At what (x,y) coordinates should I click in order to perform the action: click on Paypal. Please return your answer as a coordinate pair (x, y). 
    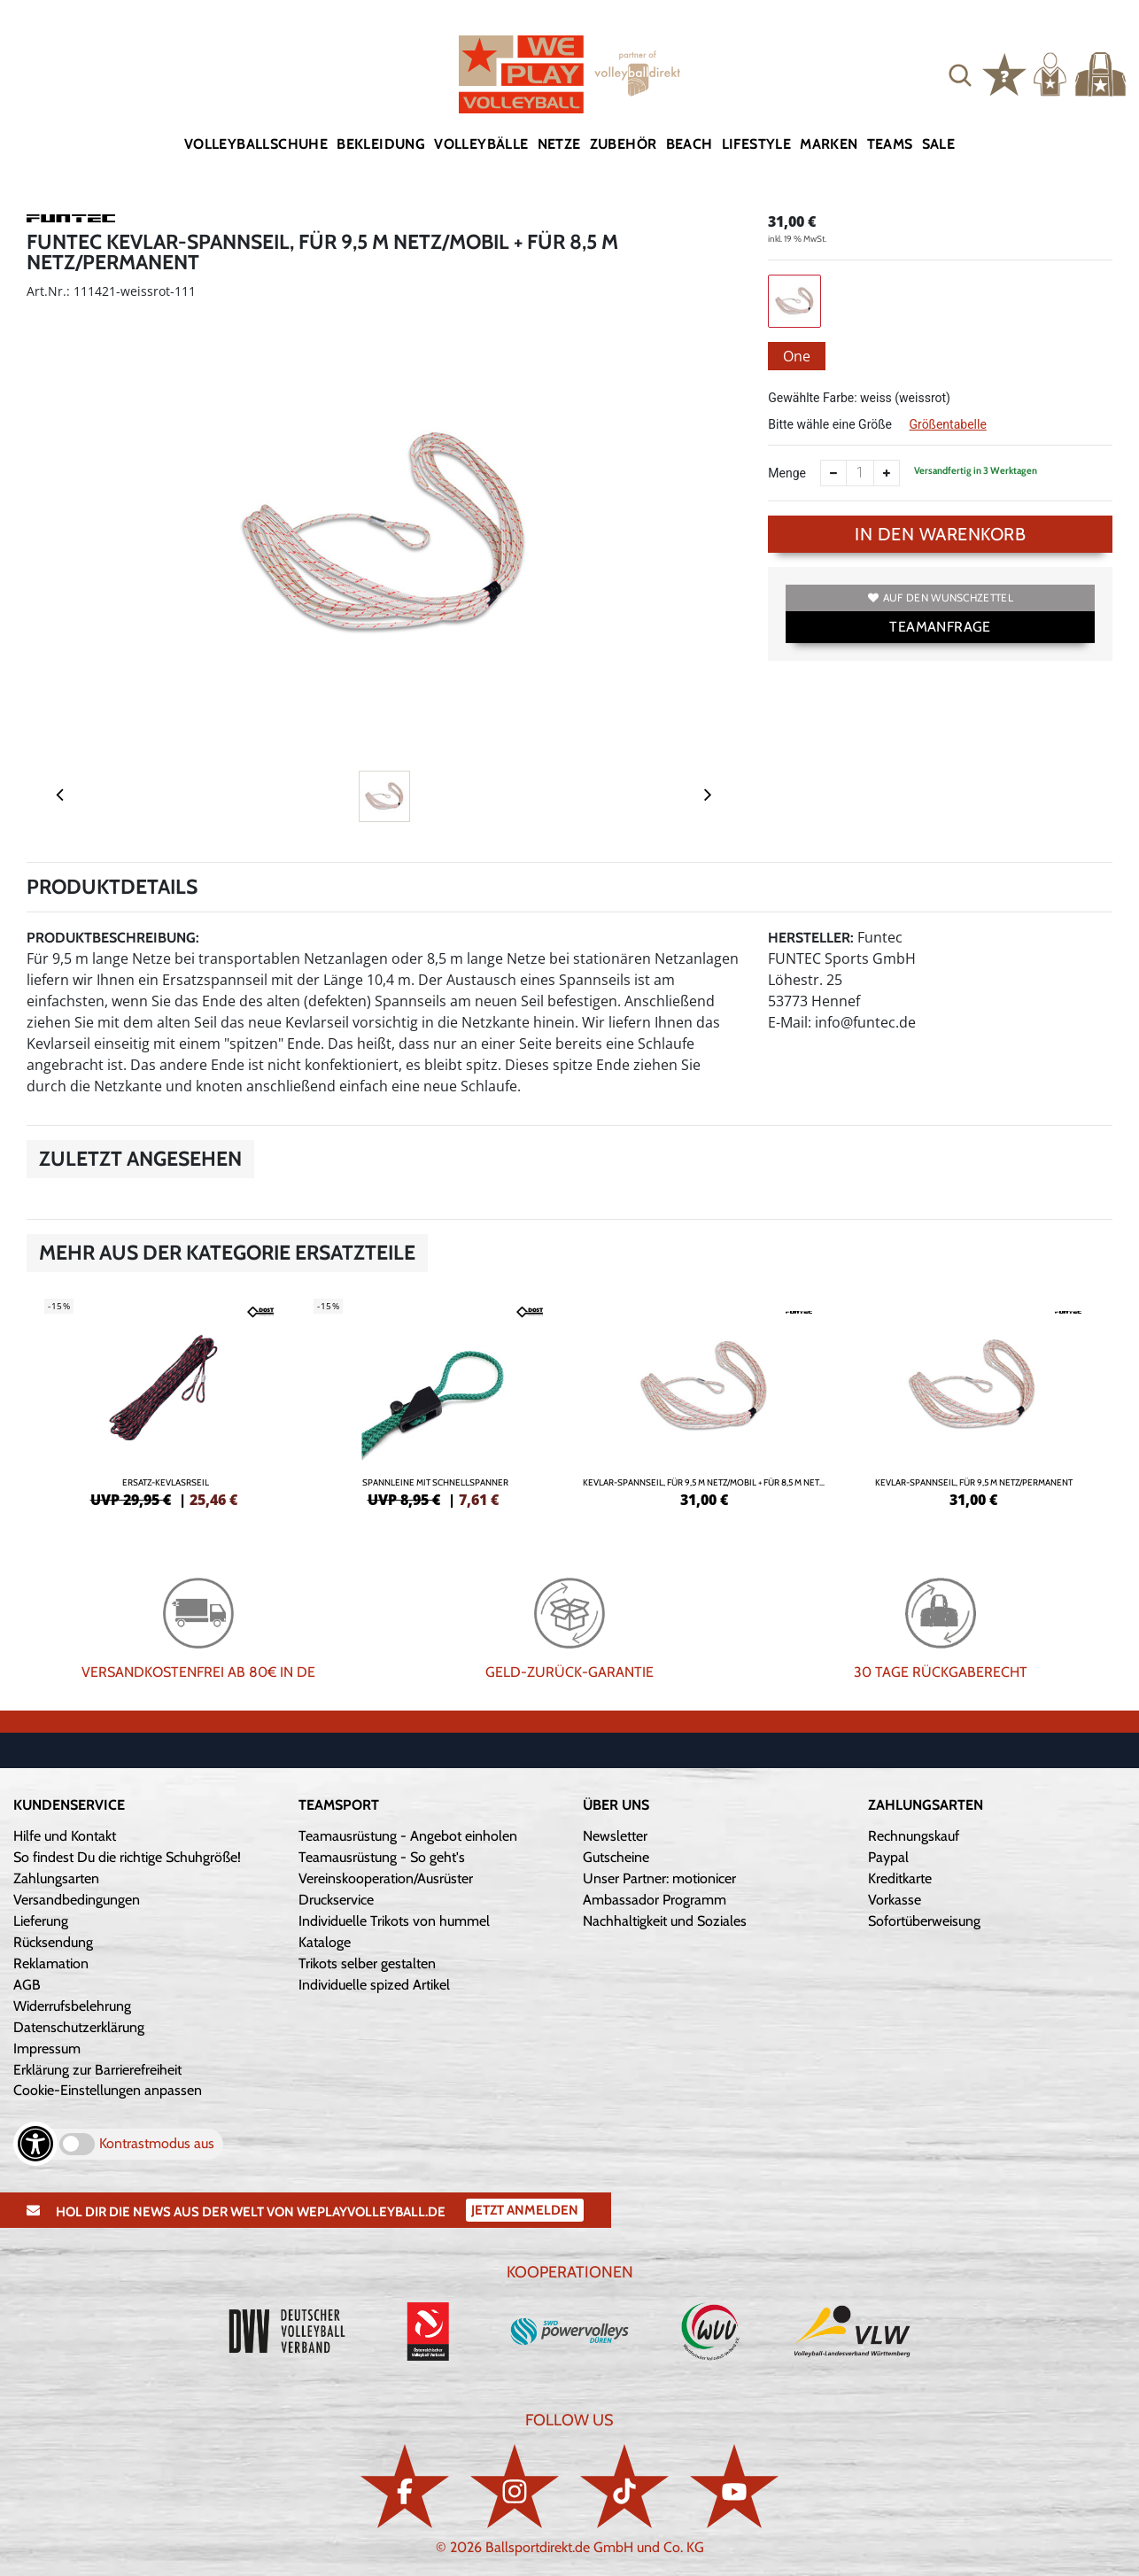
    Looking at the image, I should click on (888, 1857).